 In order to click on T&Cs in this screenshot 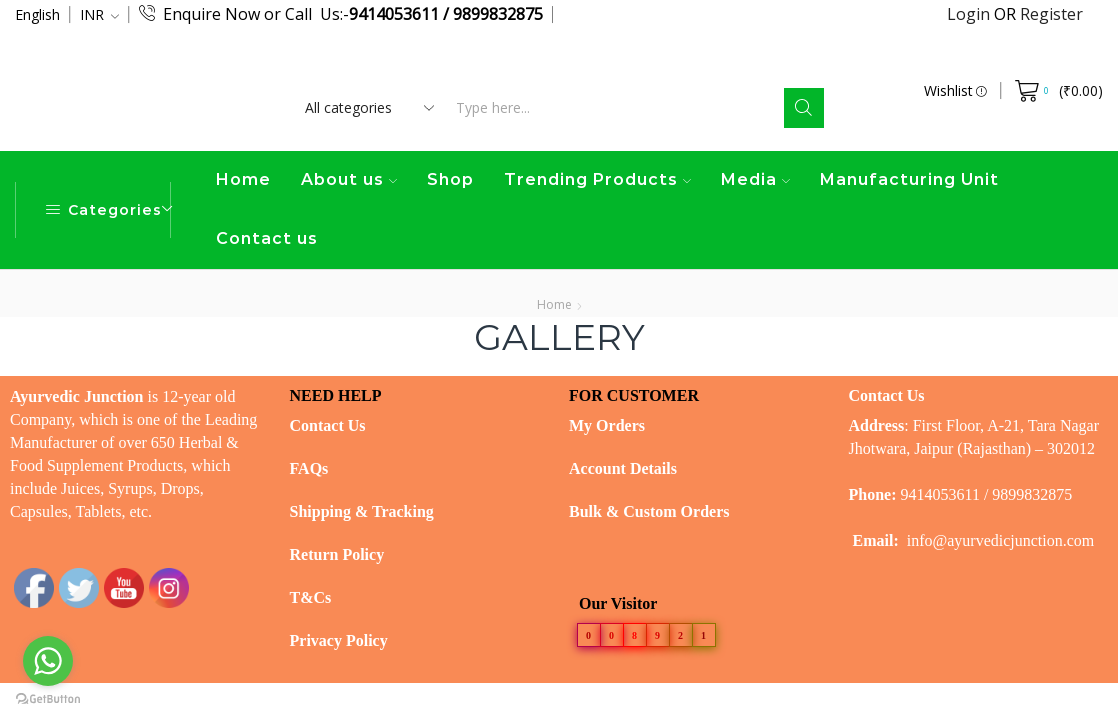, I will do `click(311, 597)`.